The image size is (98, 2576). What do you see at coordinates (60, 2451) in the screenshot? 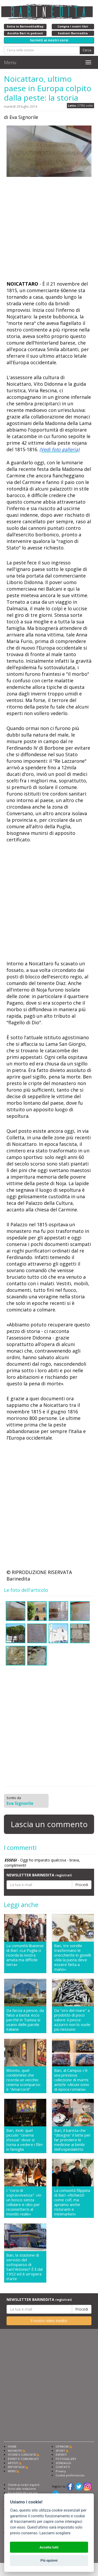
I see `SPORT` at bounding box center [60, 2451].